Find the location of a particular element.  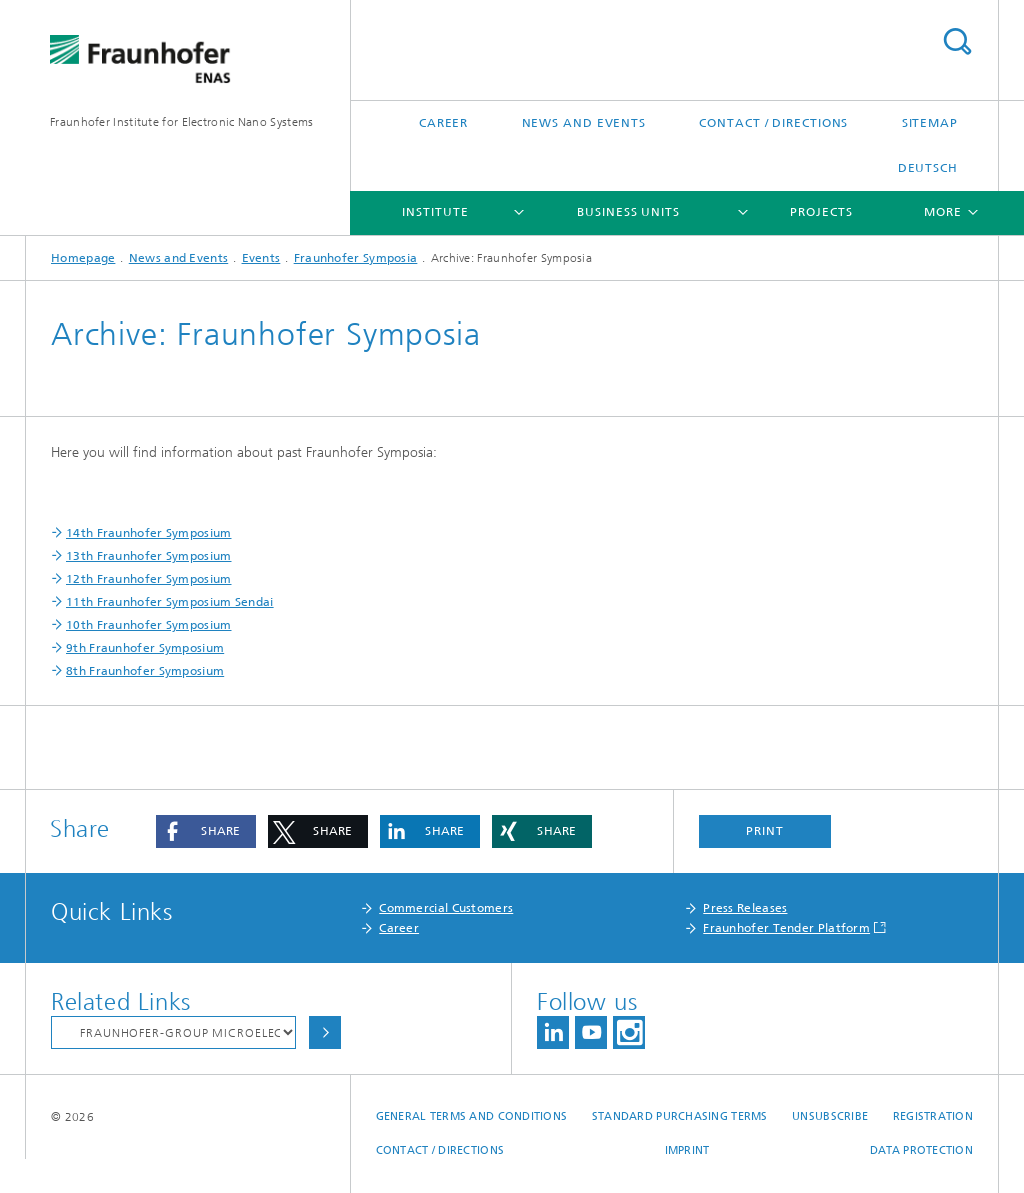

News and Events is located at coordinates (584, 123).